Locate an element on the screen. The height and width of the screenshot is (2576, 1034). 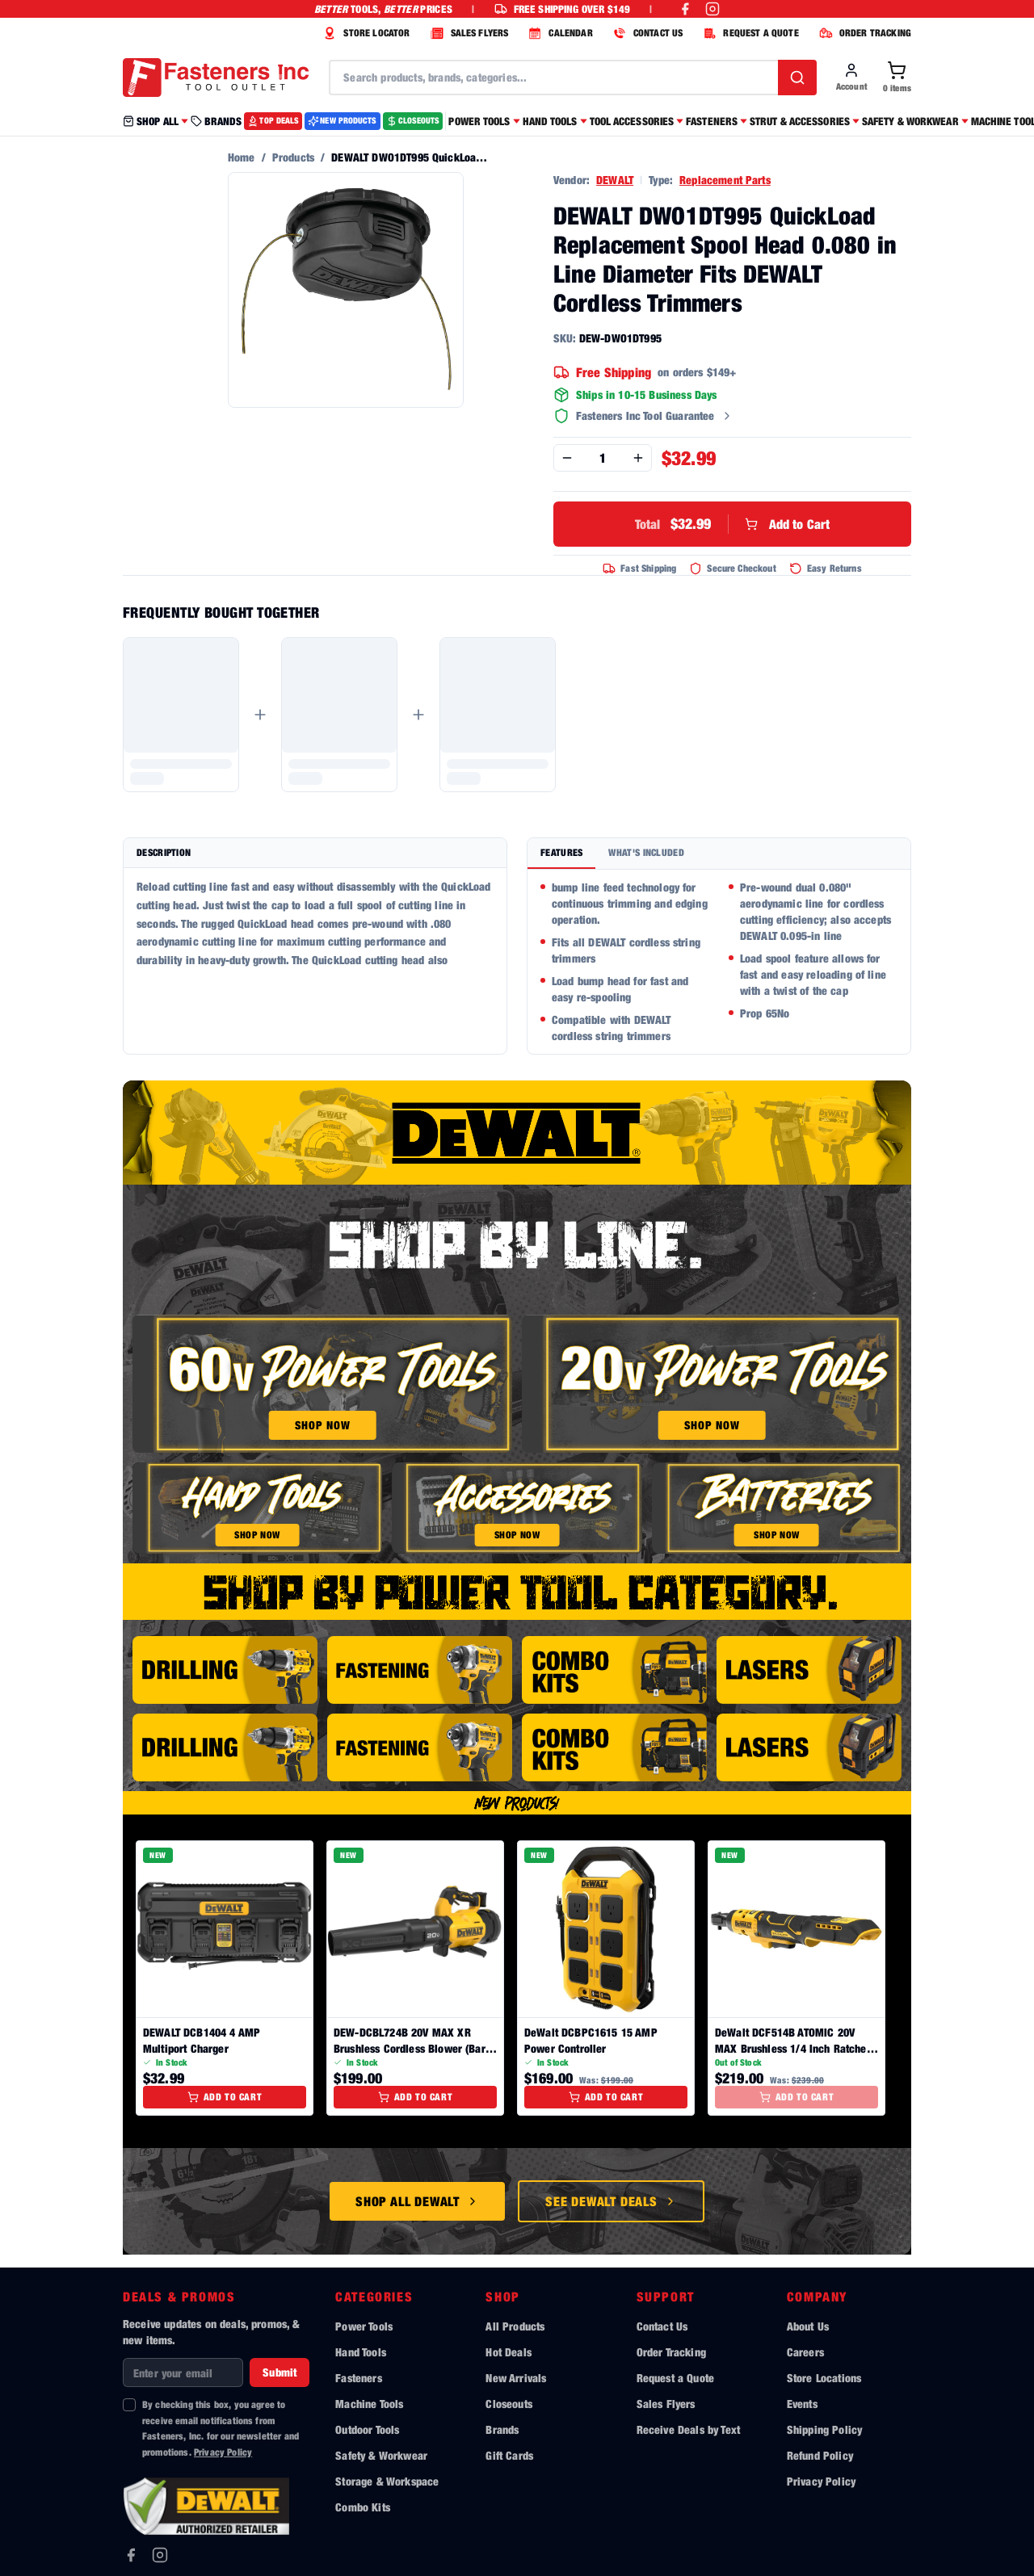
Closeouts is located at coordinates (508, 2403).